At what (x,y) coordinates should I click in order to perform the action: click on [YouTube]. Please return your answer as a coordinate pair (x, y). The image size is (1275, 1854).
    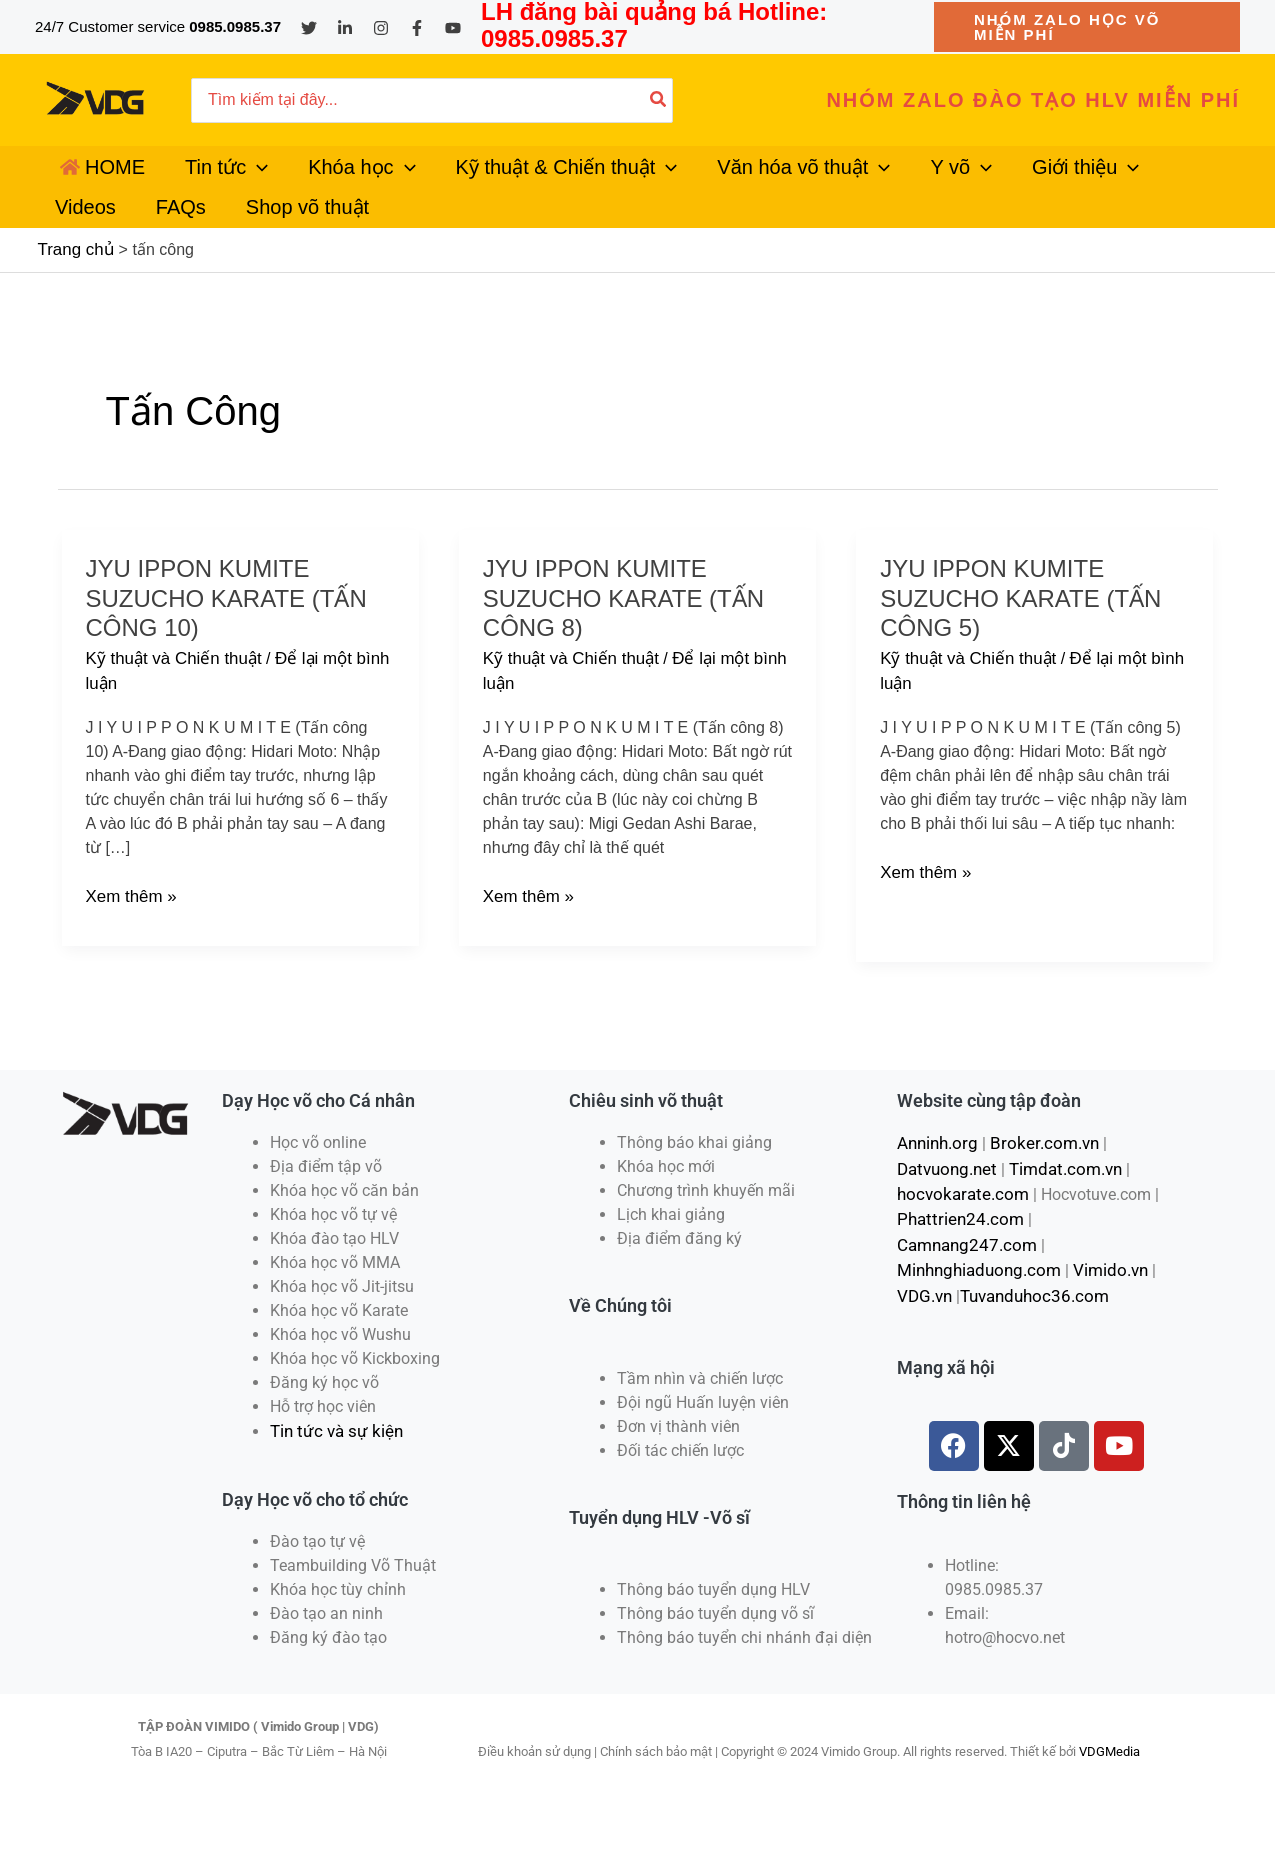
    Looking at the image, I should click on (453, 28).